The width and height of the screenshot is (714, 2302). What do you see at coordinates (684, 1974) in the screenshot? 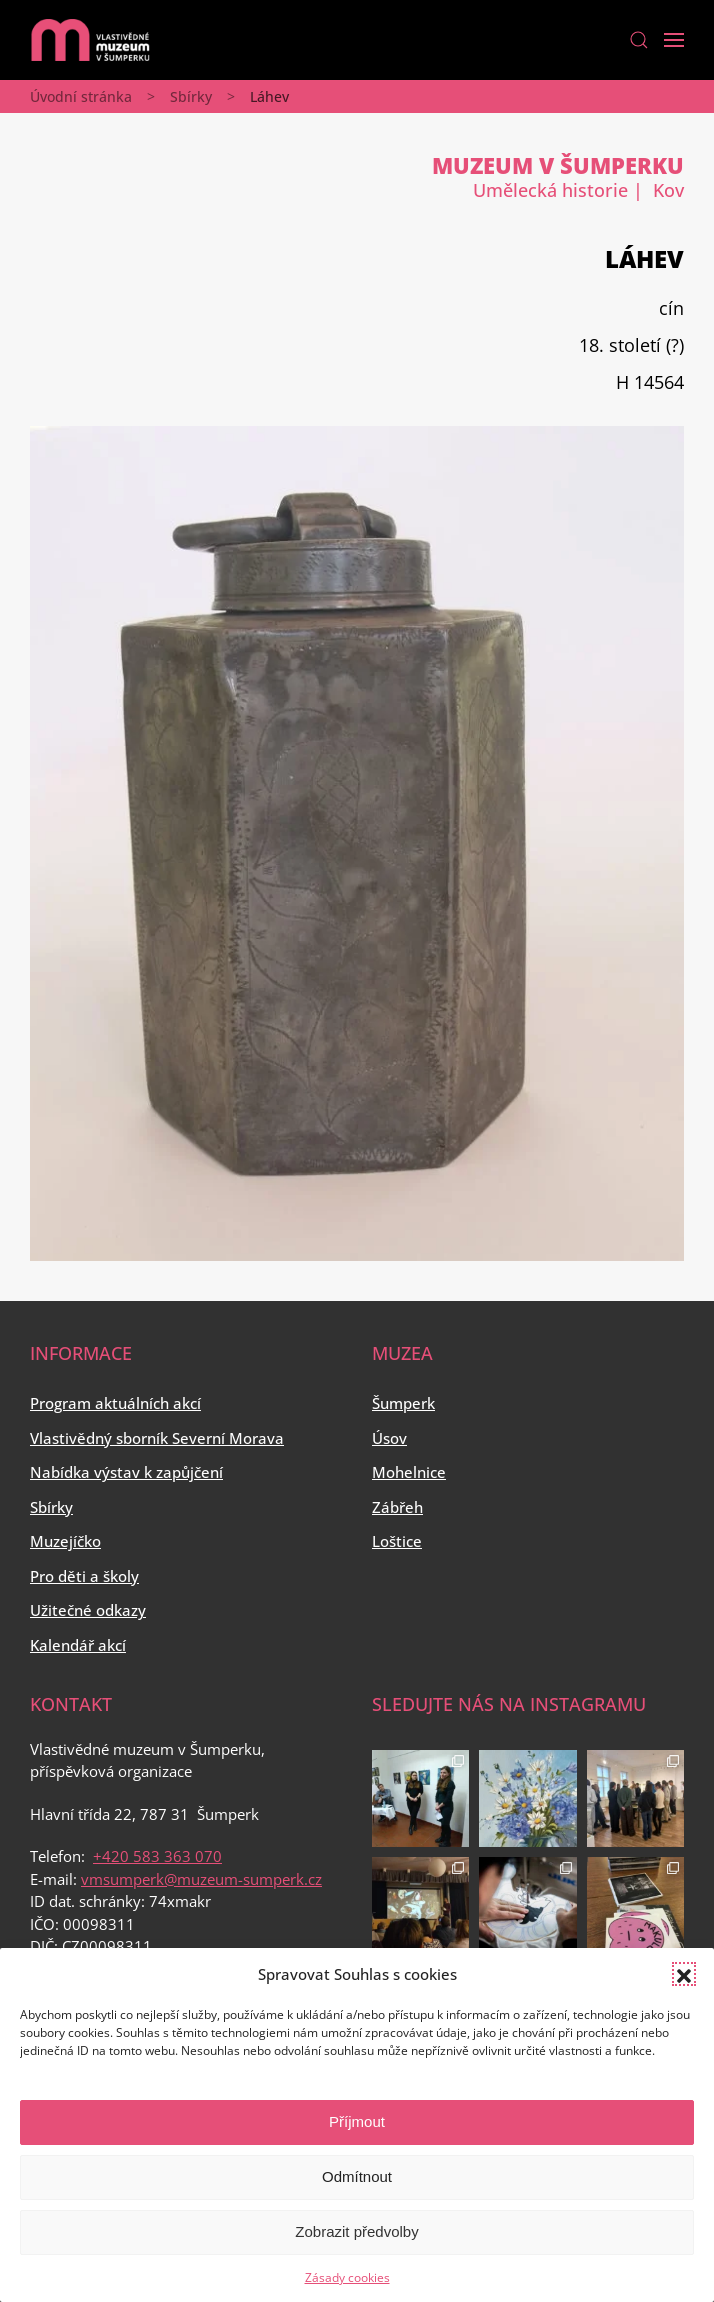
I see `[button]` at bounding box center [684, 1974].